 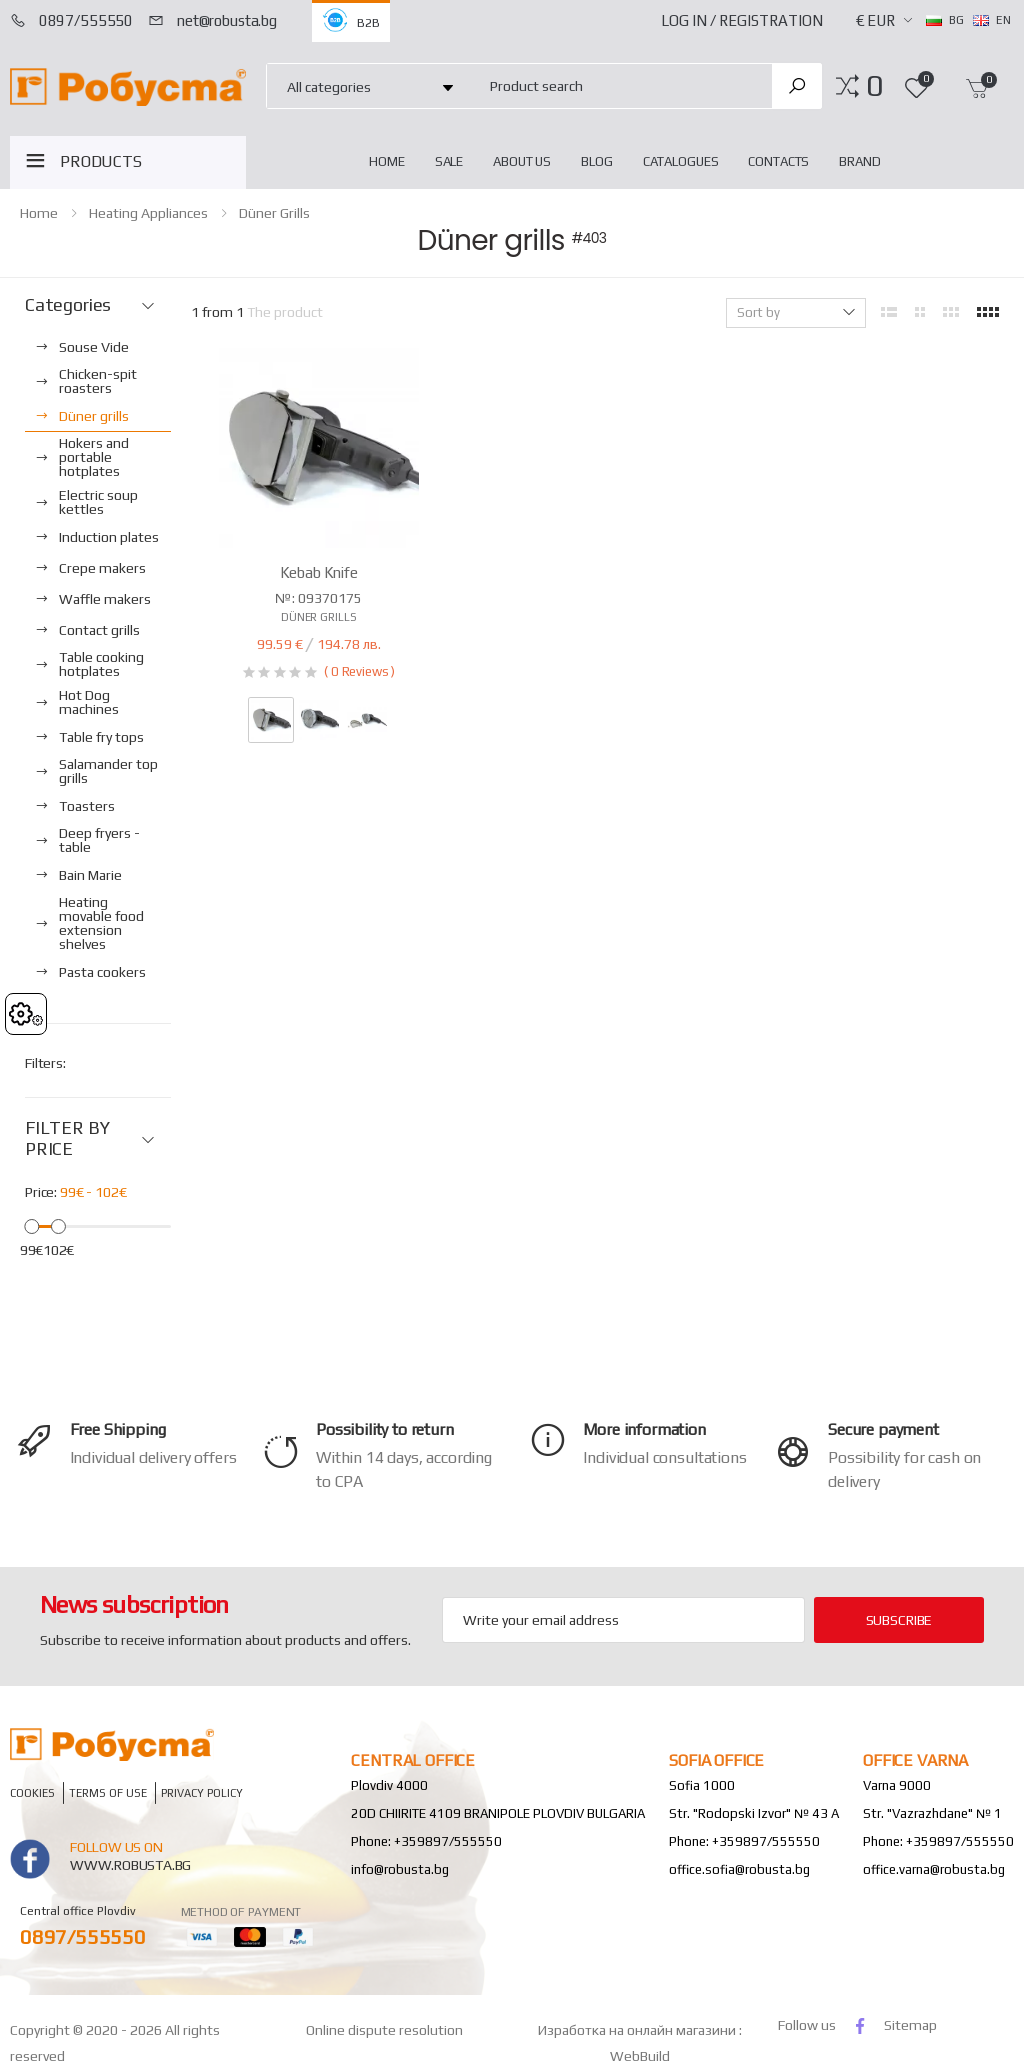 What do you see at coordinates (623, 1620) in the screenshot?
I see `[Email Adress]` at bounding box center [623, 1620].